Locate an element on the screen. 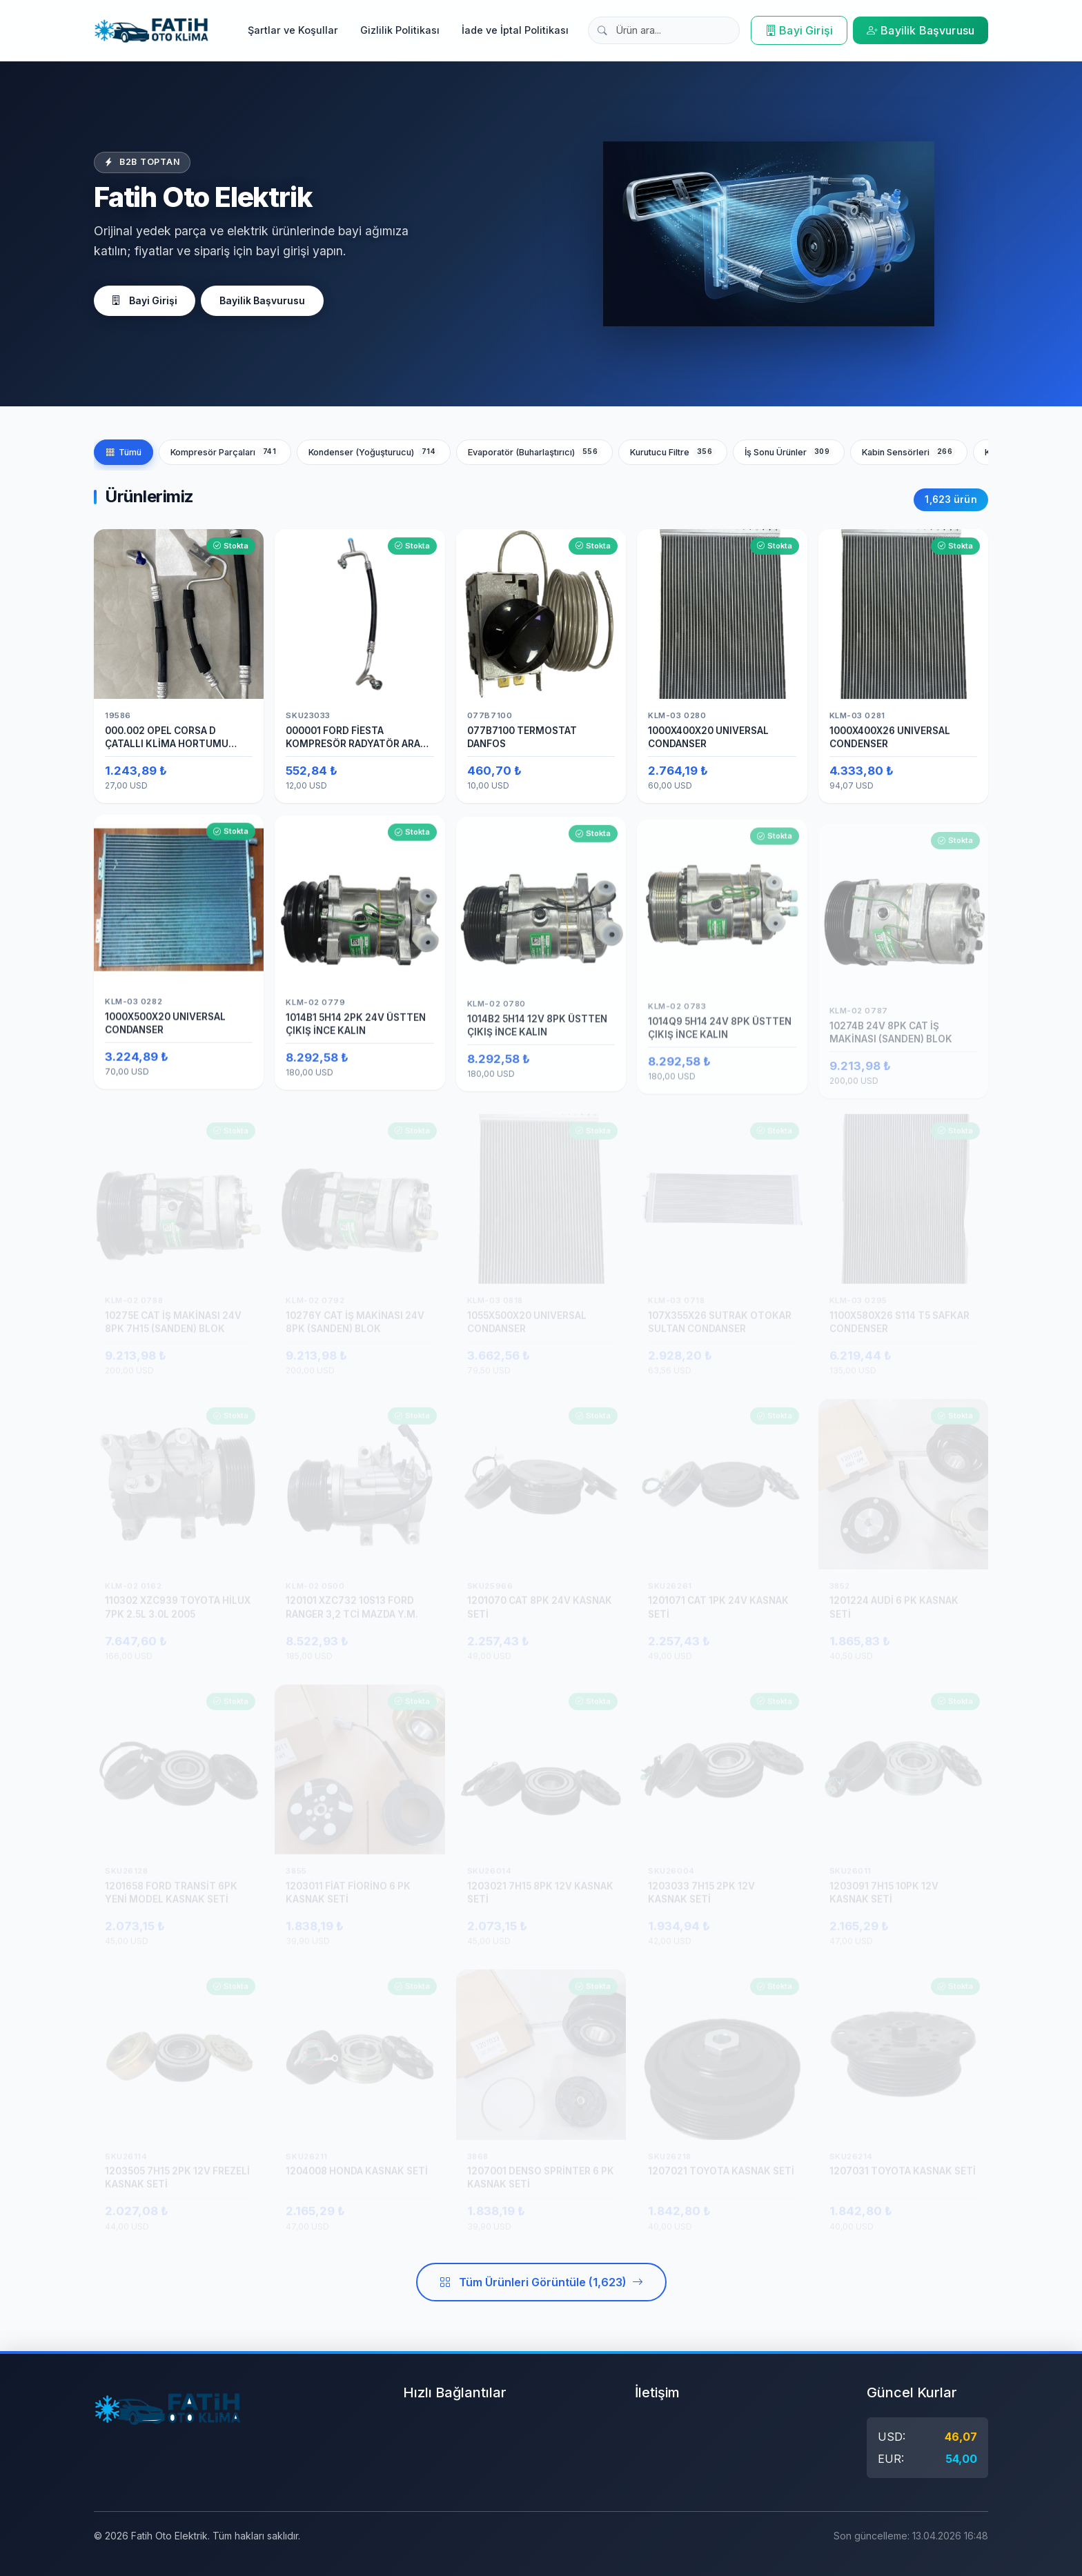  Kompresör Parçaları is located at coordinates (224, 452).